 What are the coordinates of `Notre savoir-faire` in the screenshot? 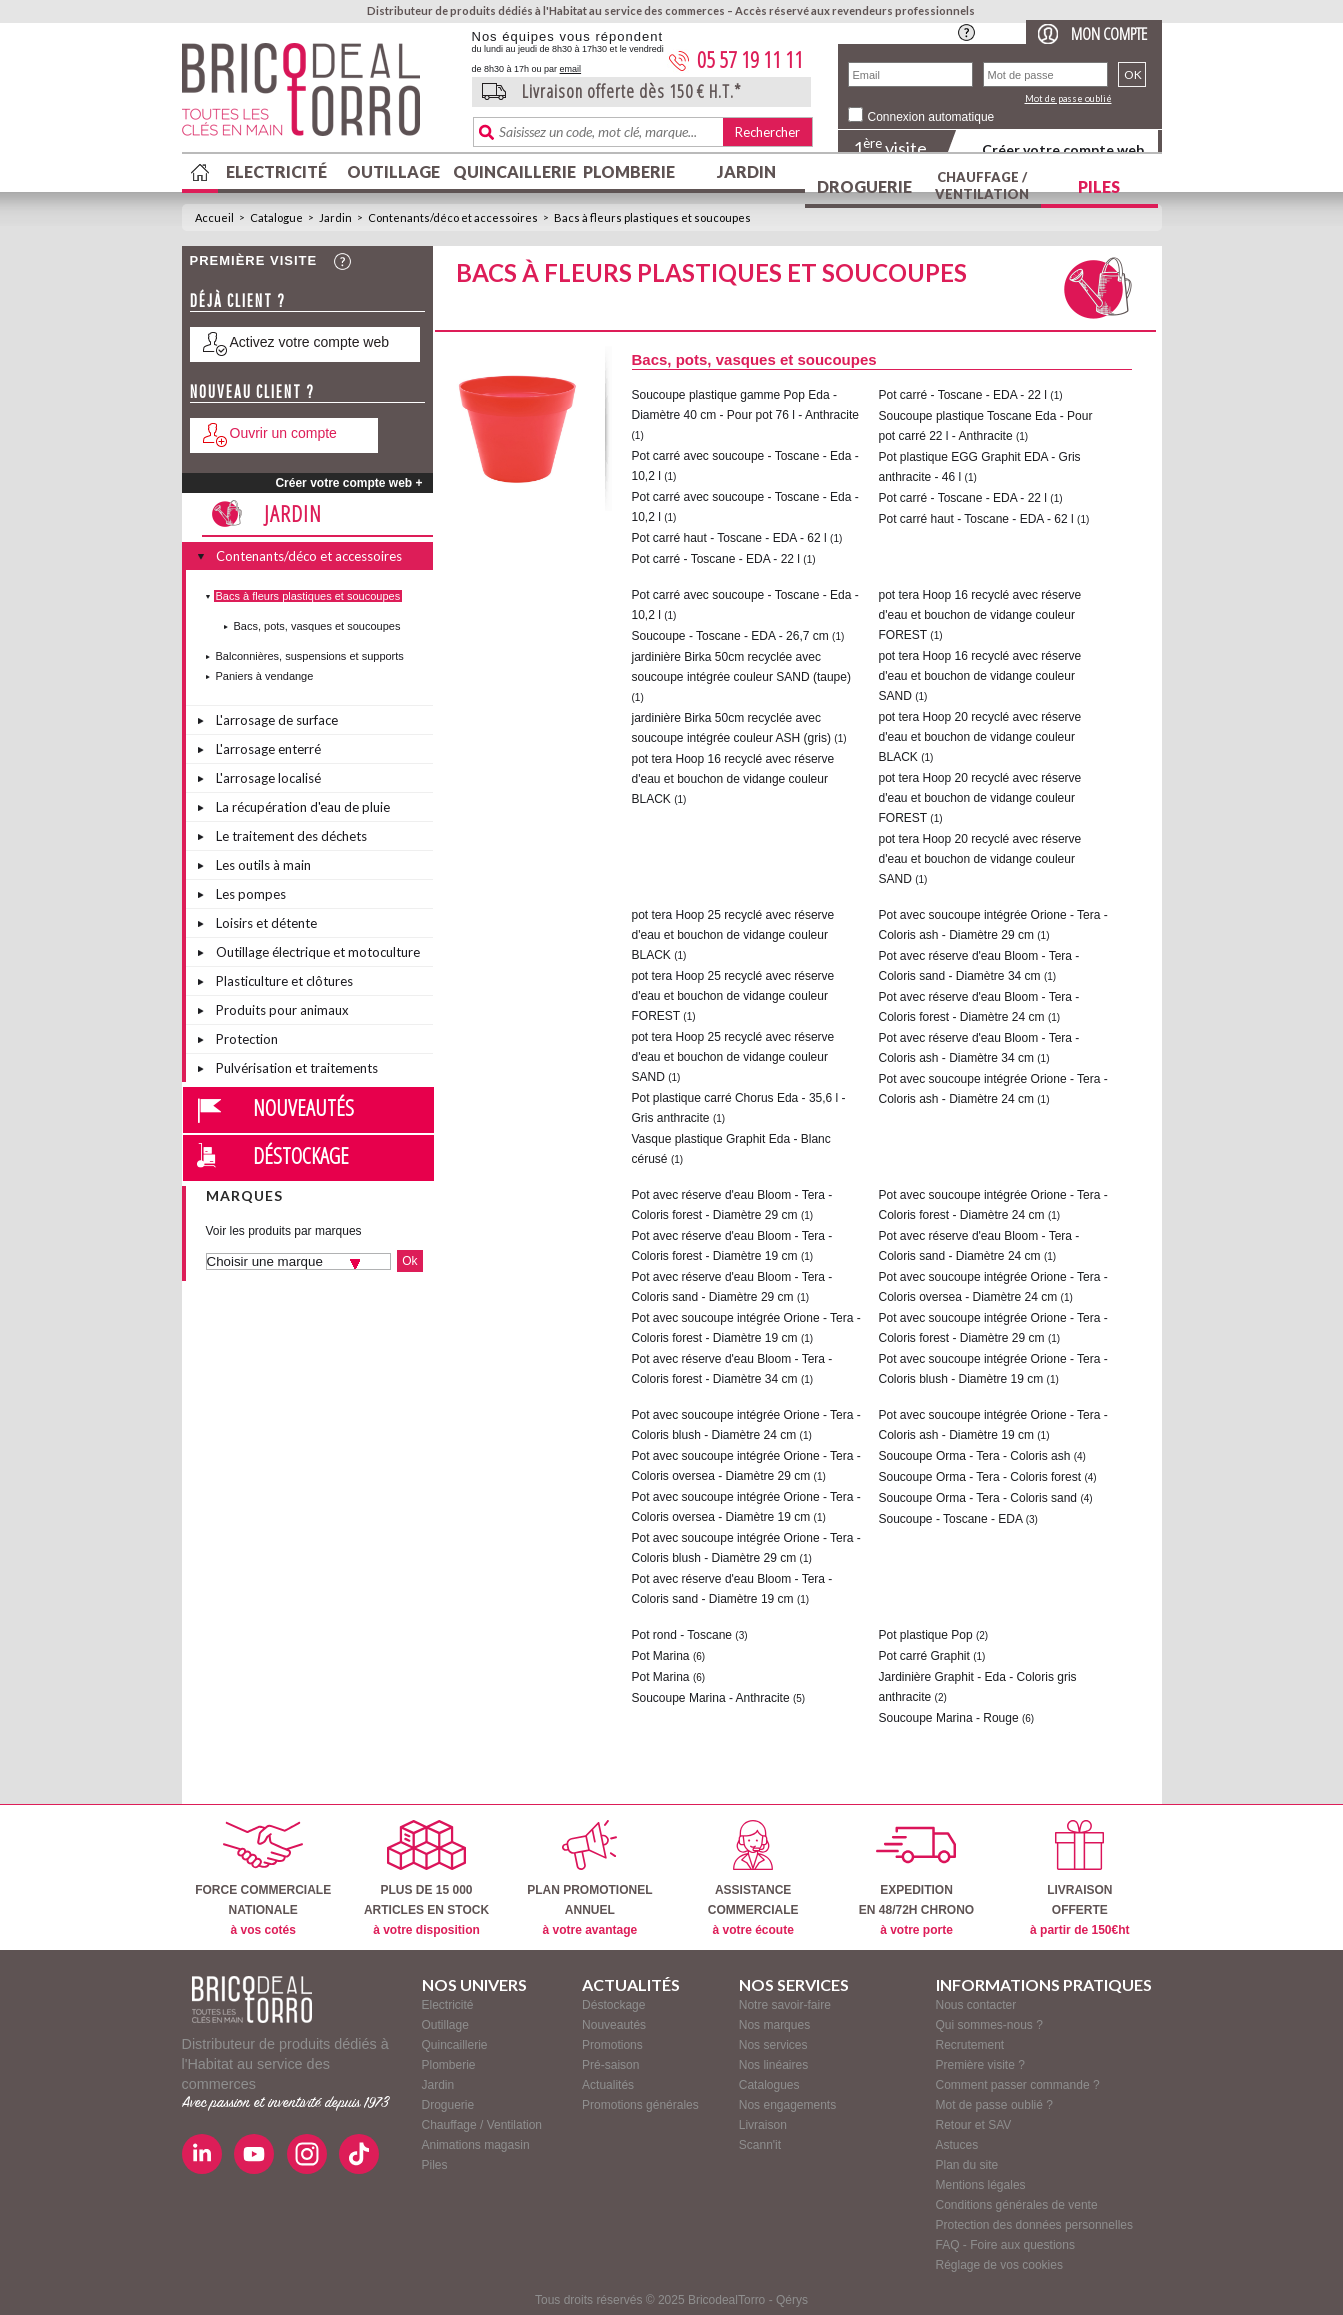 It's located at (785, 2005).